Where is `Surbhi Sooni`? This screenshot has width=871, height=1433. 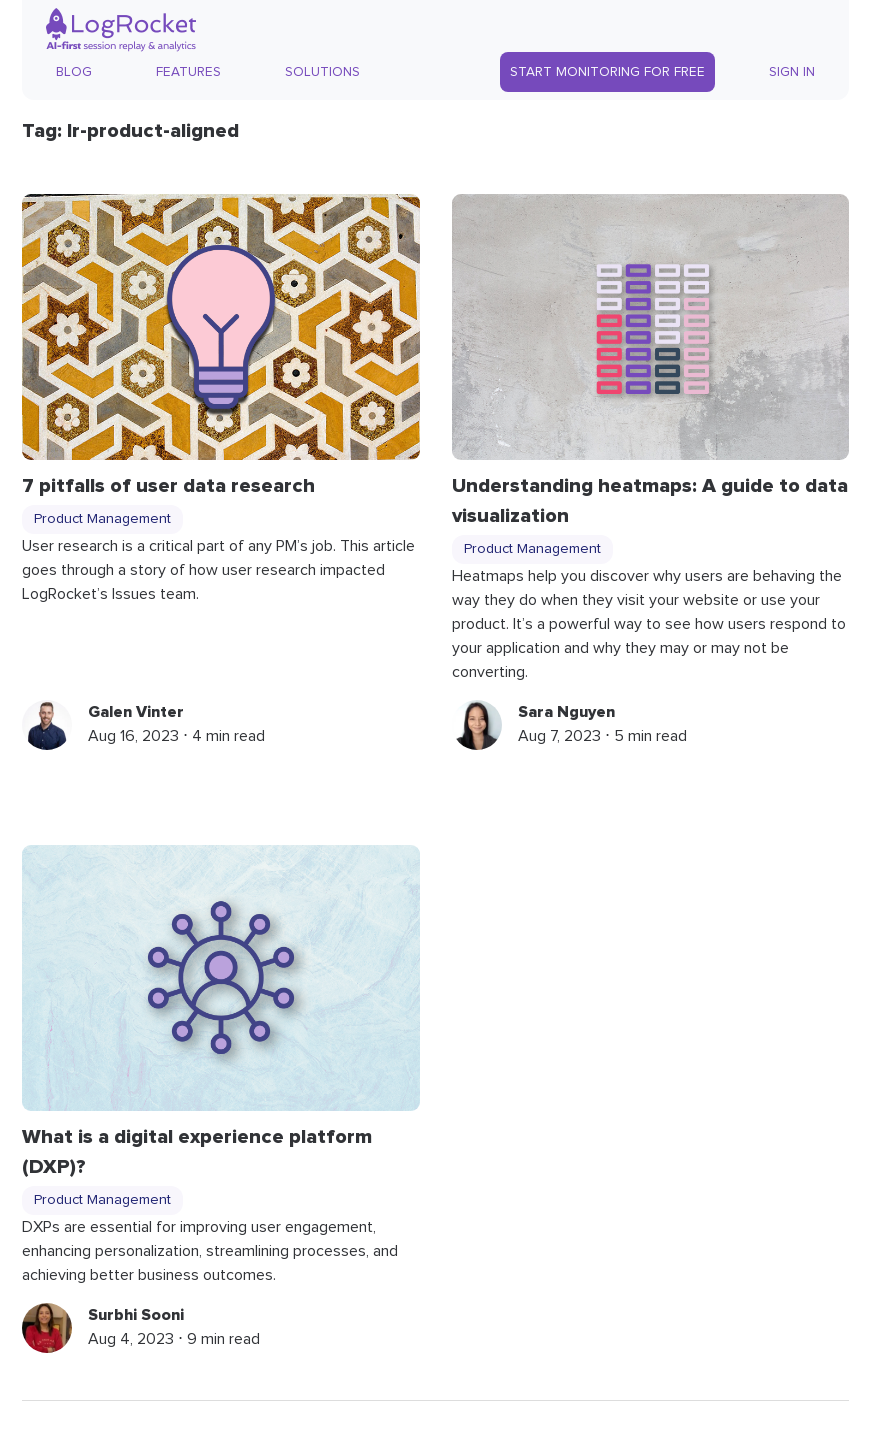
Surbhi Sooni is located at coordinates (136, 1315).